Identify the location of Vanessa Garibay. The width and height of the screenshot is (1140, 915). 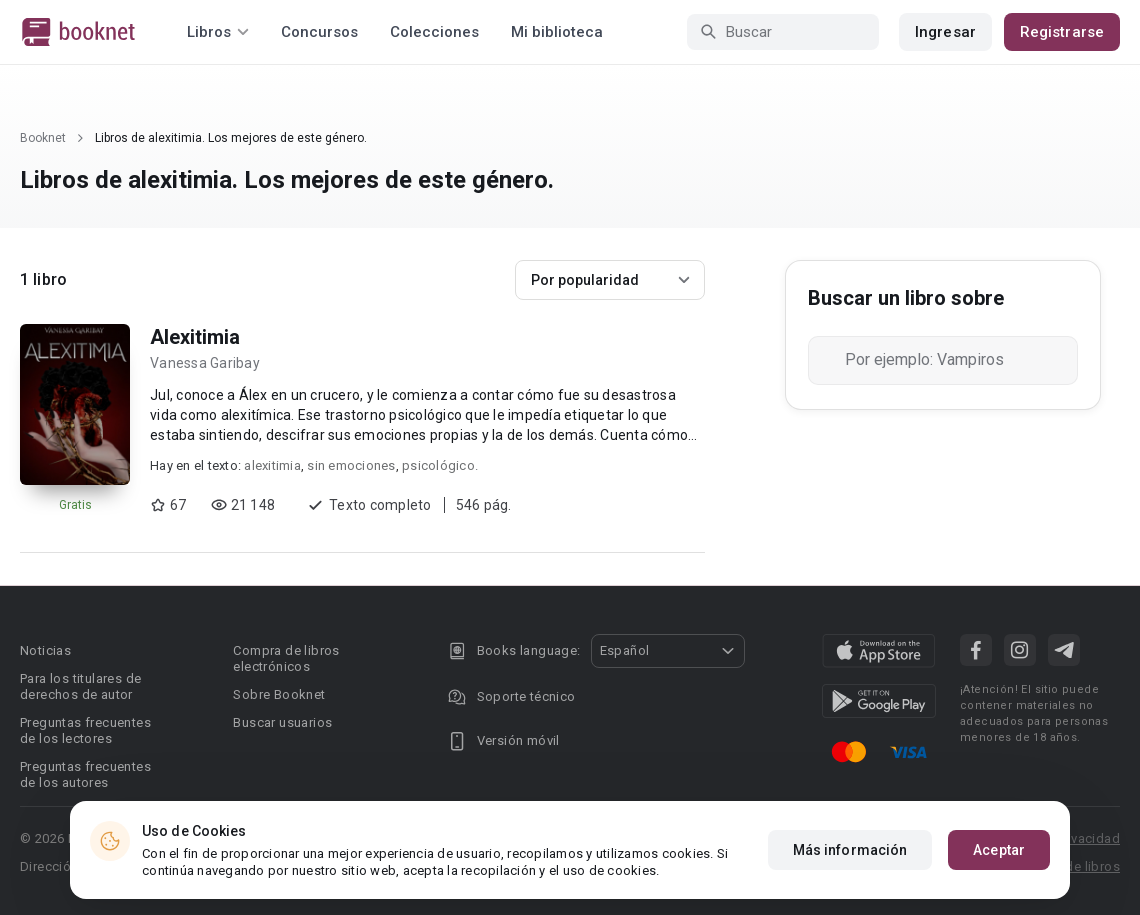
(205, 363).